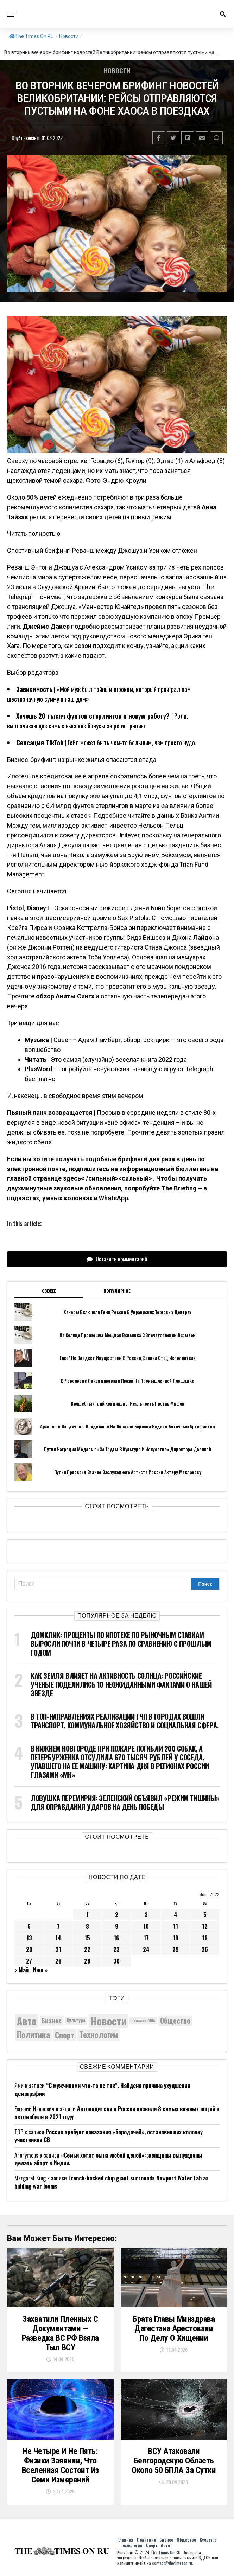  Describe the element at coordinates (143, 2020) in the screenshot. I see `Новости США [Новости США (5 042 элемента)]` at that location.